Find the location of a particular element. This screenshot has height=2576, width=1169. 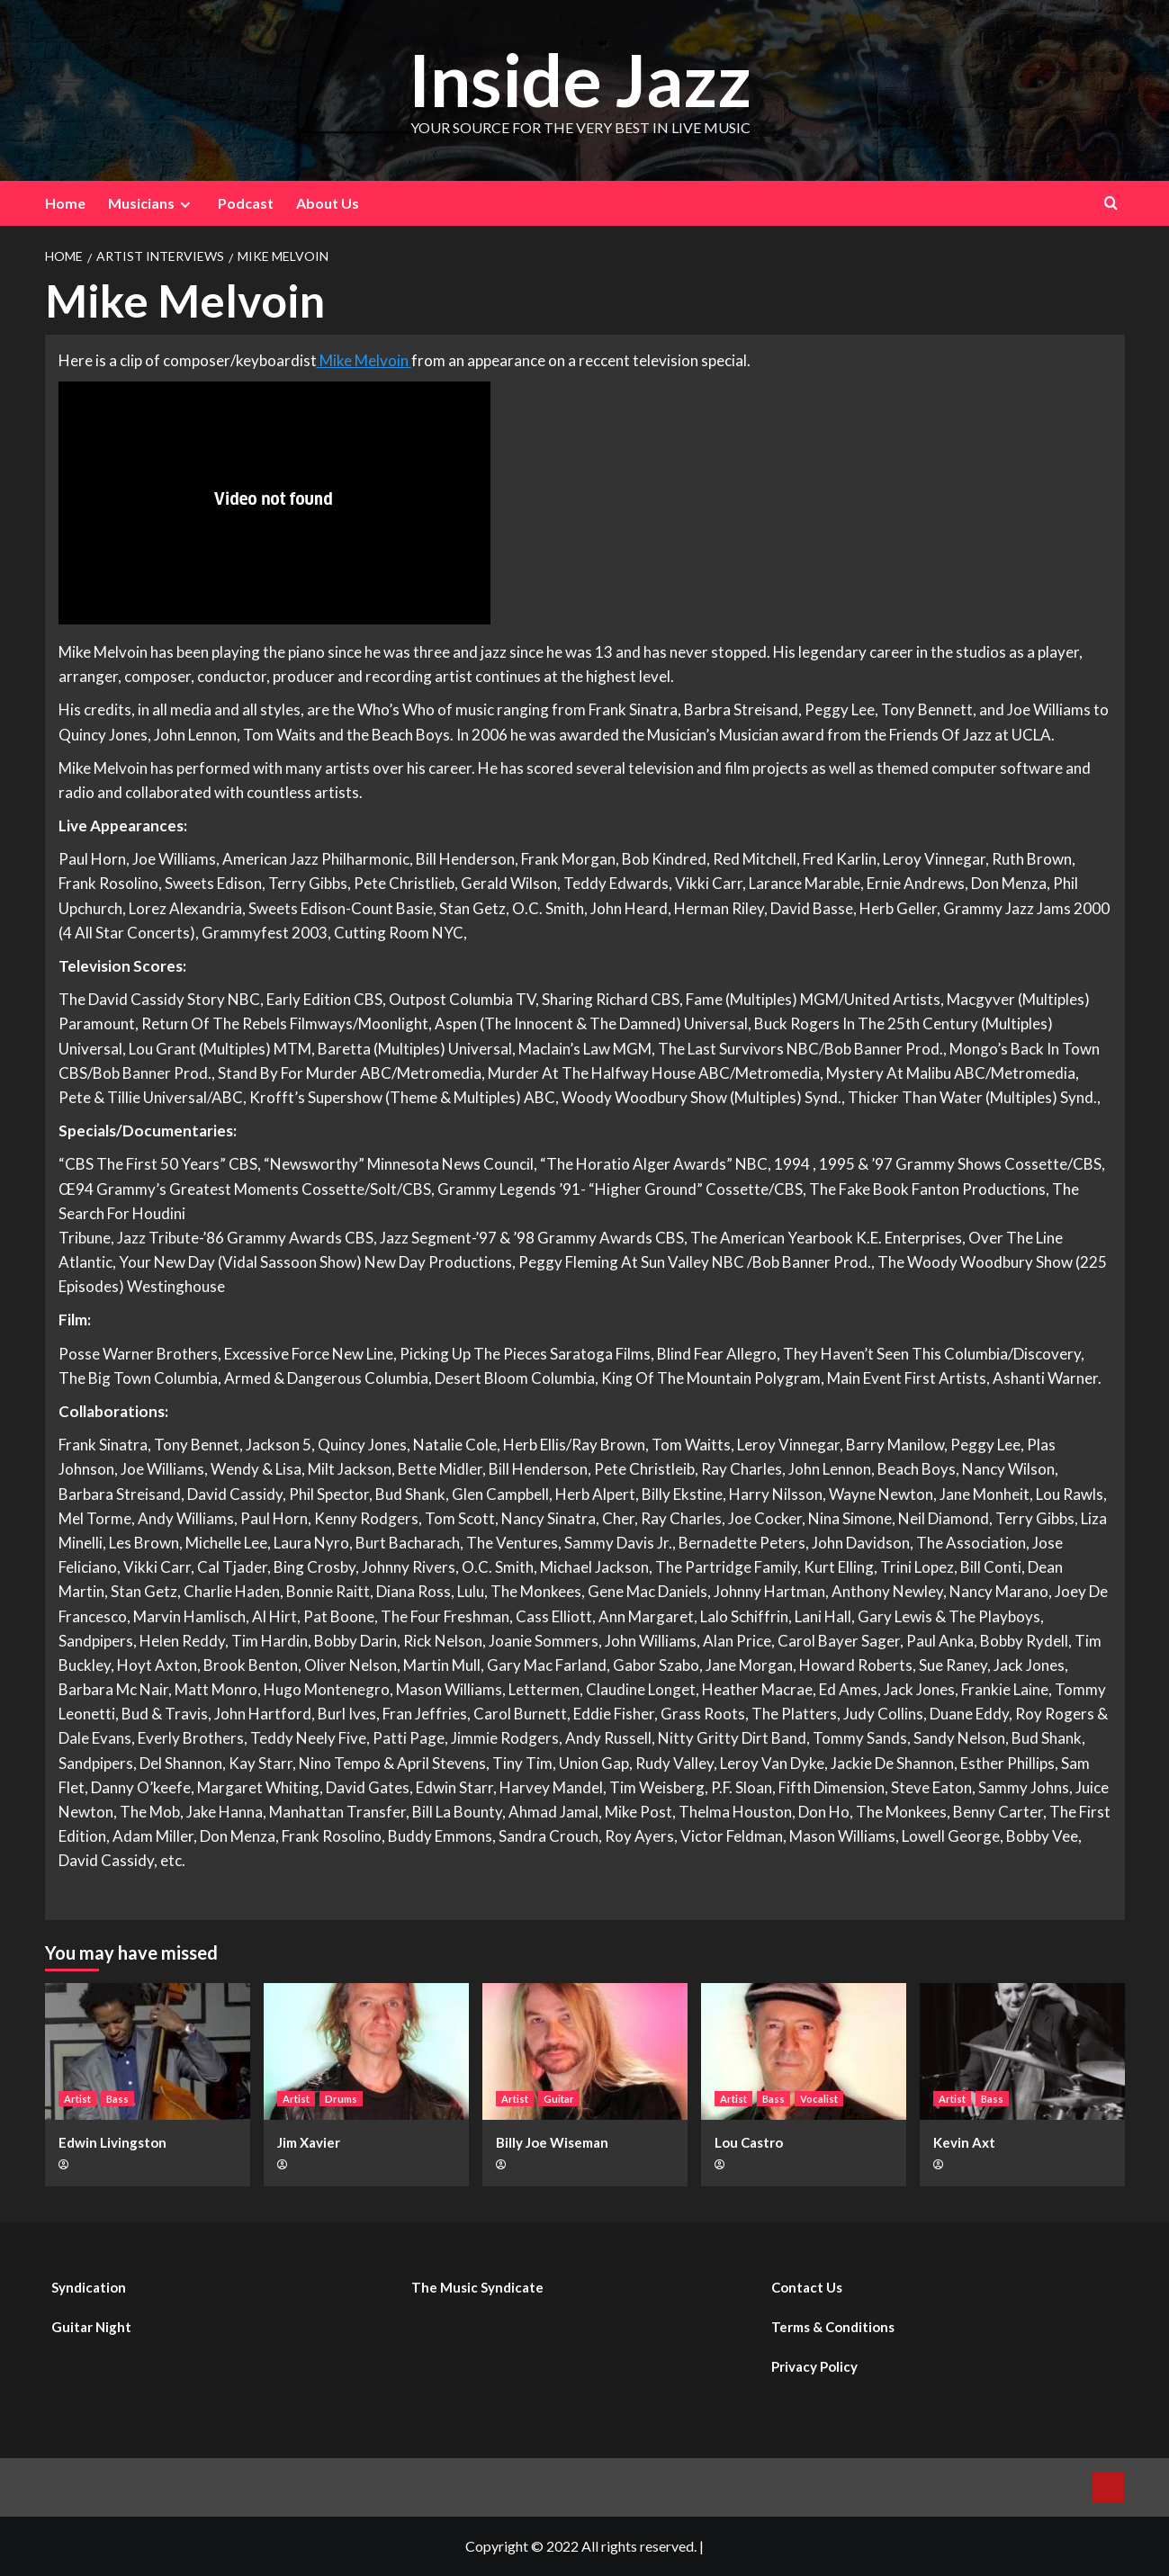

Edwin Livingston is located at coordinates (112, 2142).